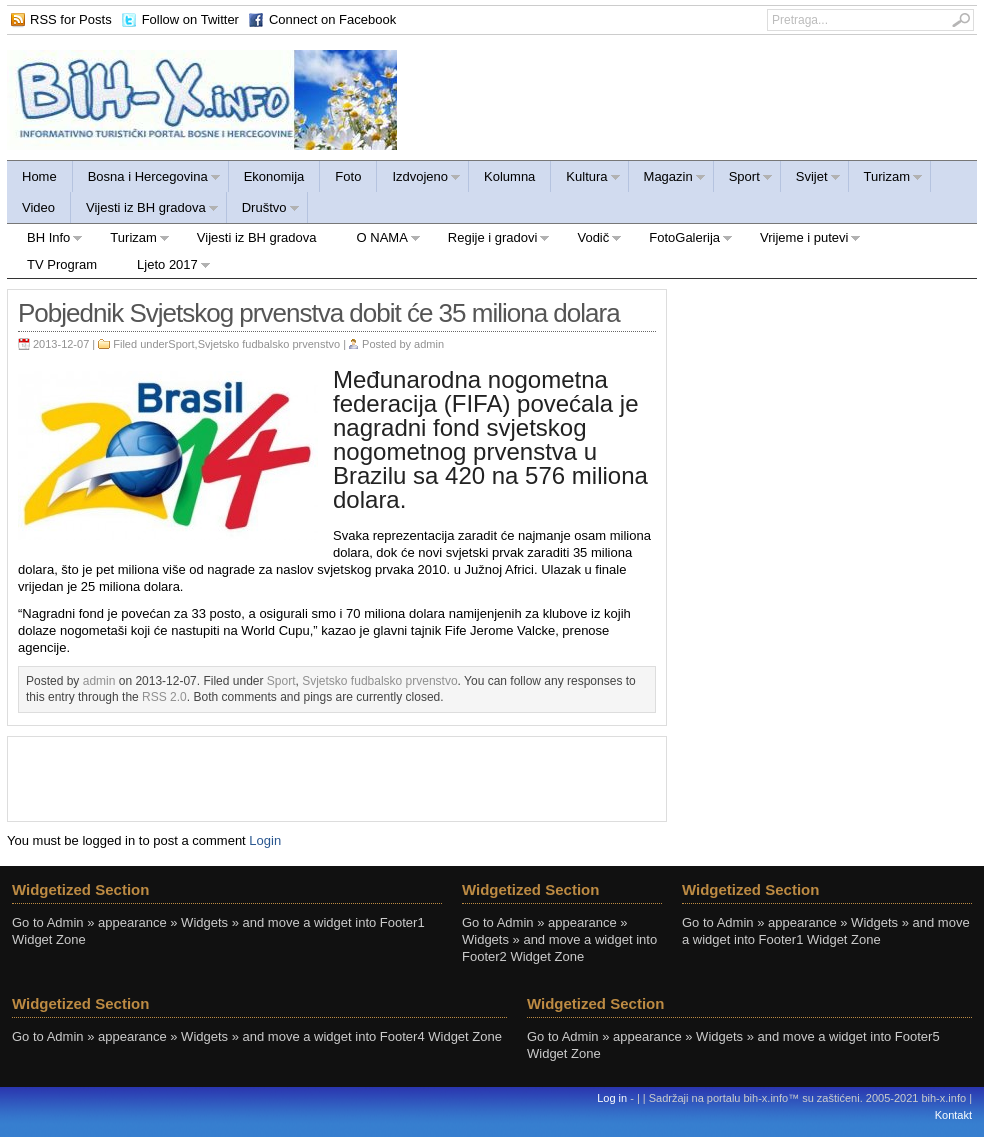 The image size is (984, 1137). What do you see at coordinates (38, 207) in the screenshot?
I see `Video` at bounding box center [38, 207].